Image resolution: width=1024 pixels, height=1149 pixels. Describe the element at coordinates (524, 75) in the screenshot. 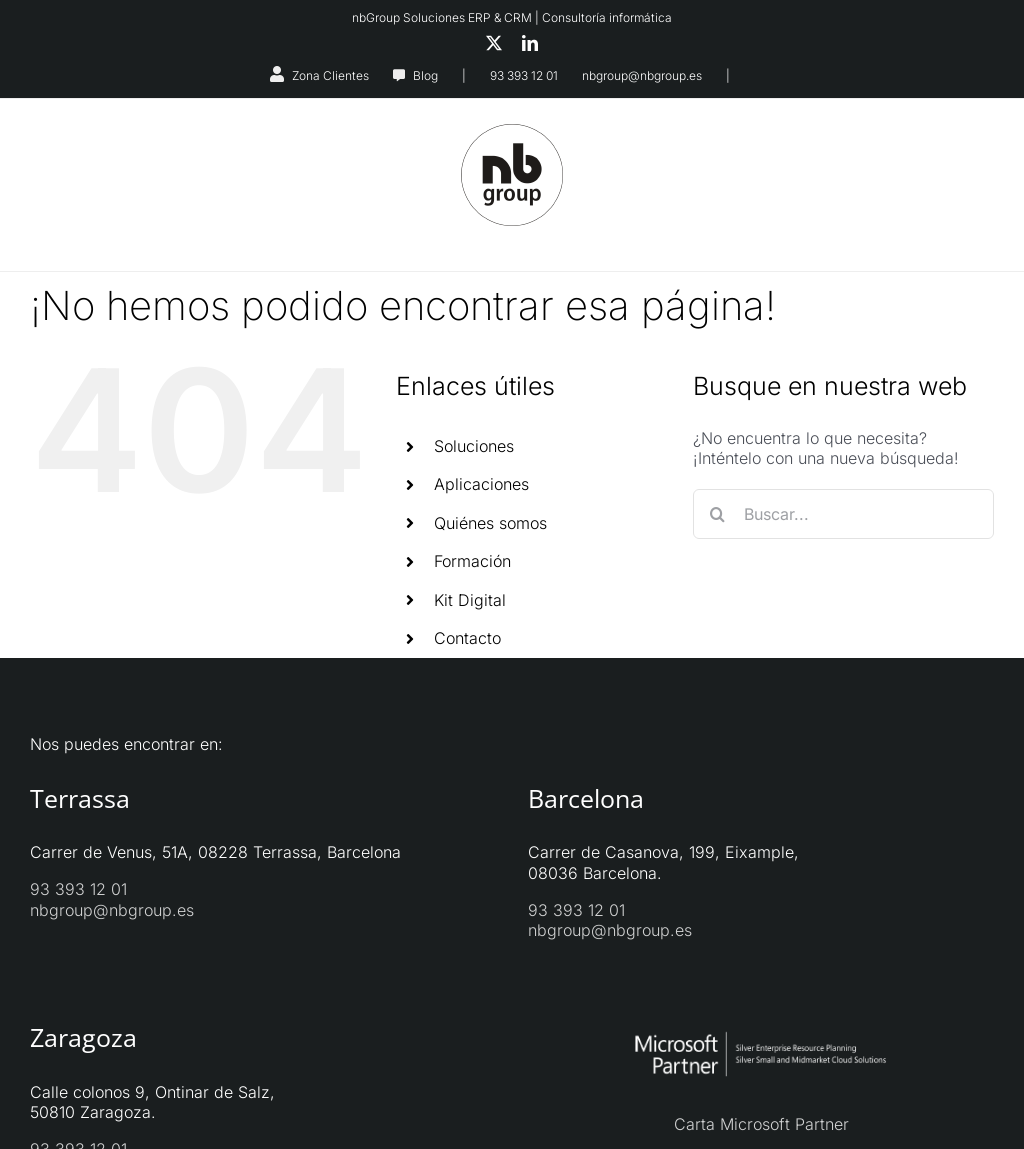

I see `93 393 12 01` at that location.